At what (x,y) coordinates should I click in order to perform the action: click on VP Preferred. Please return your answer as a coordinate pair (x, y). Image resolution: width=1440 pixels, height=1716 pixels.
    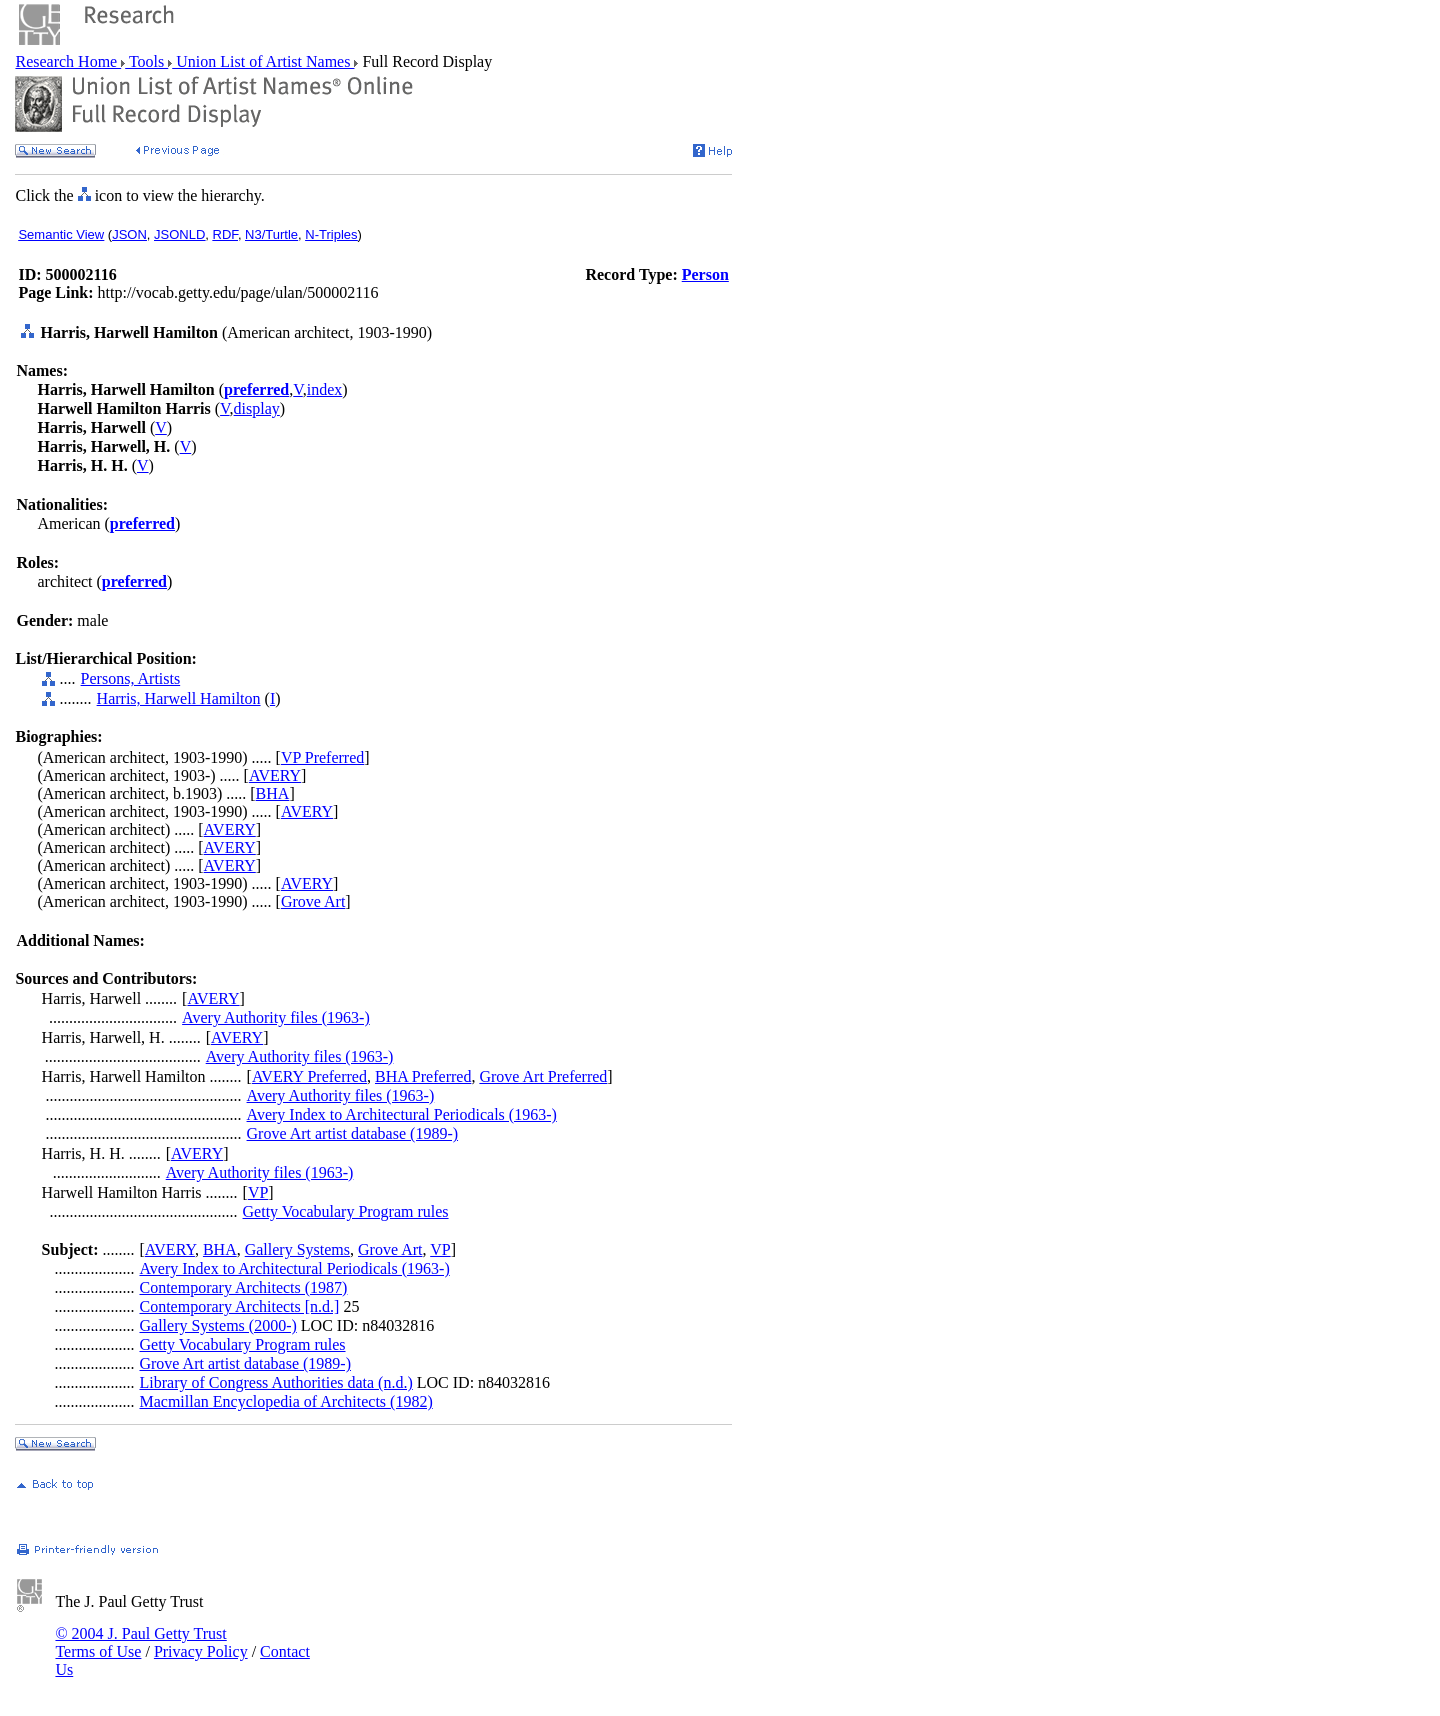
    Looking at the image, I should click on (322, 757).